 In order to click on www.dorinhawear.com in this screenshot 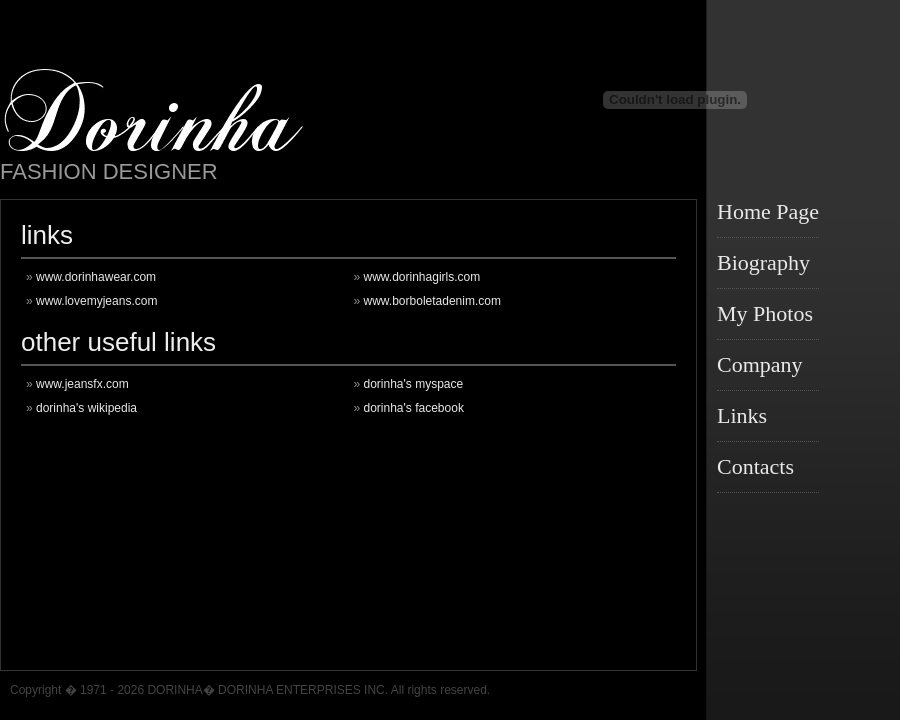, I will do `click(96, 277)`.